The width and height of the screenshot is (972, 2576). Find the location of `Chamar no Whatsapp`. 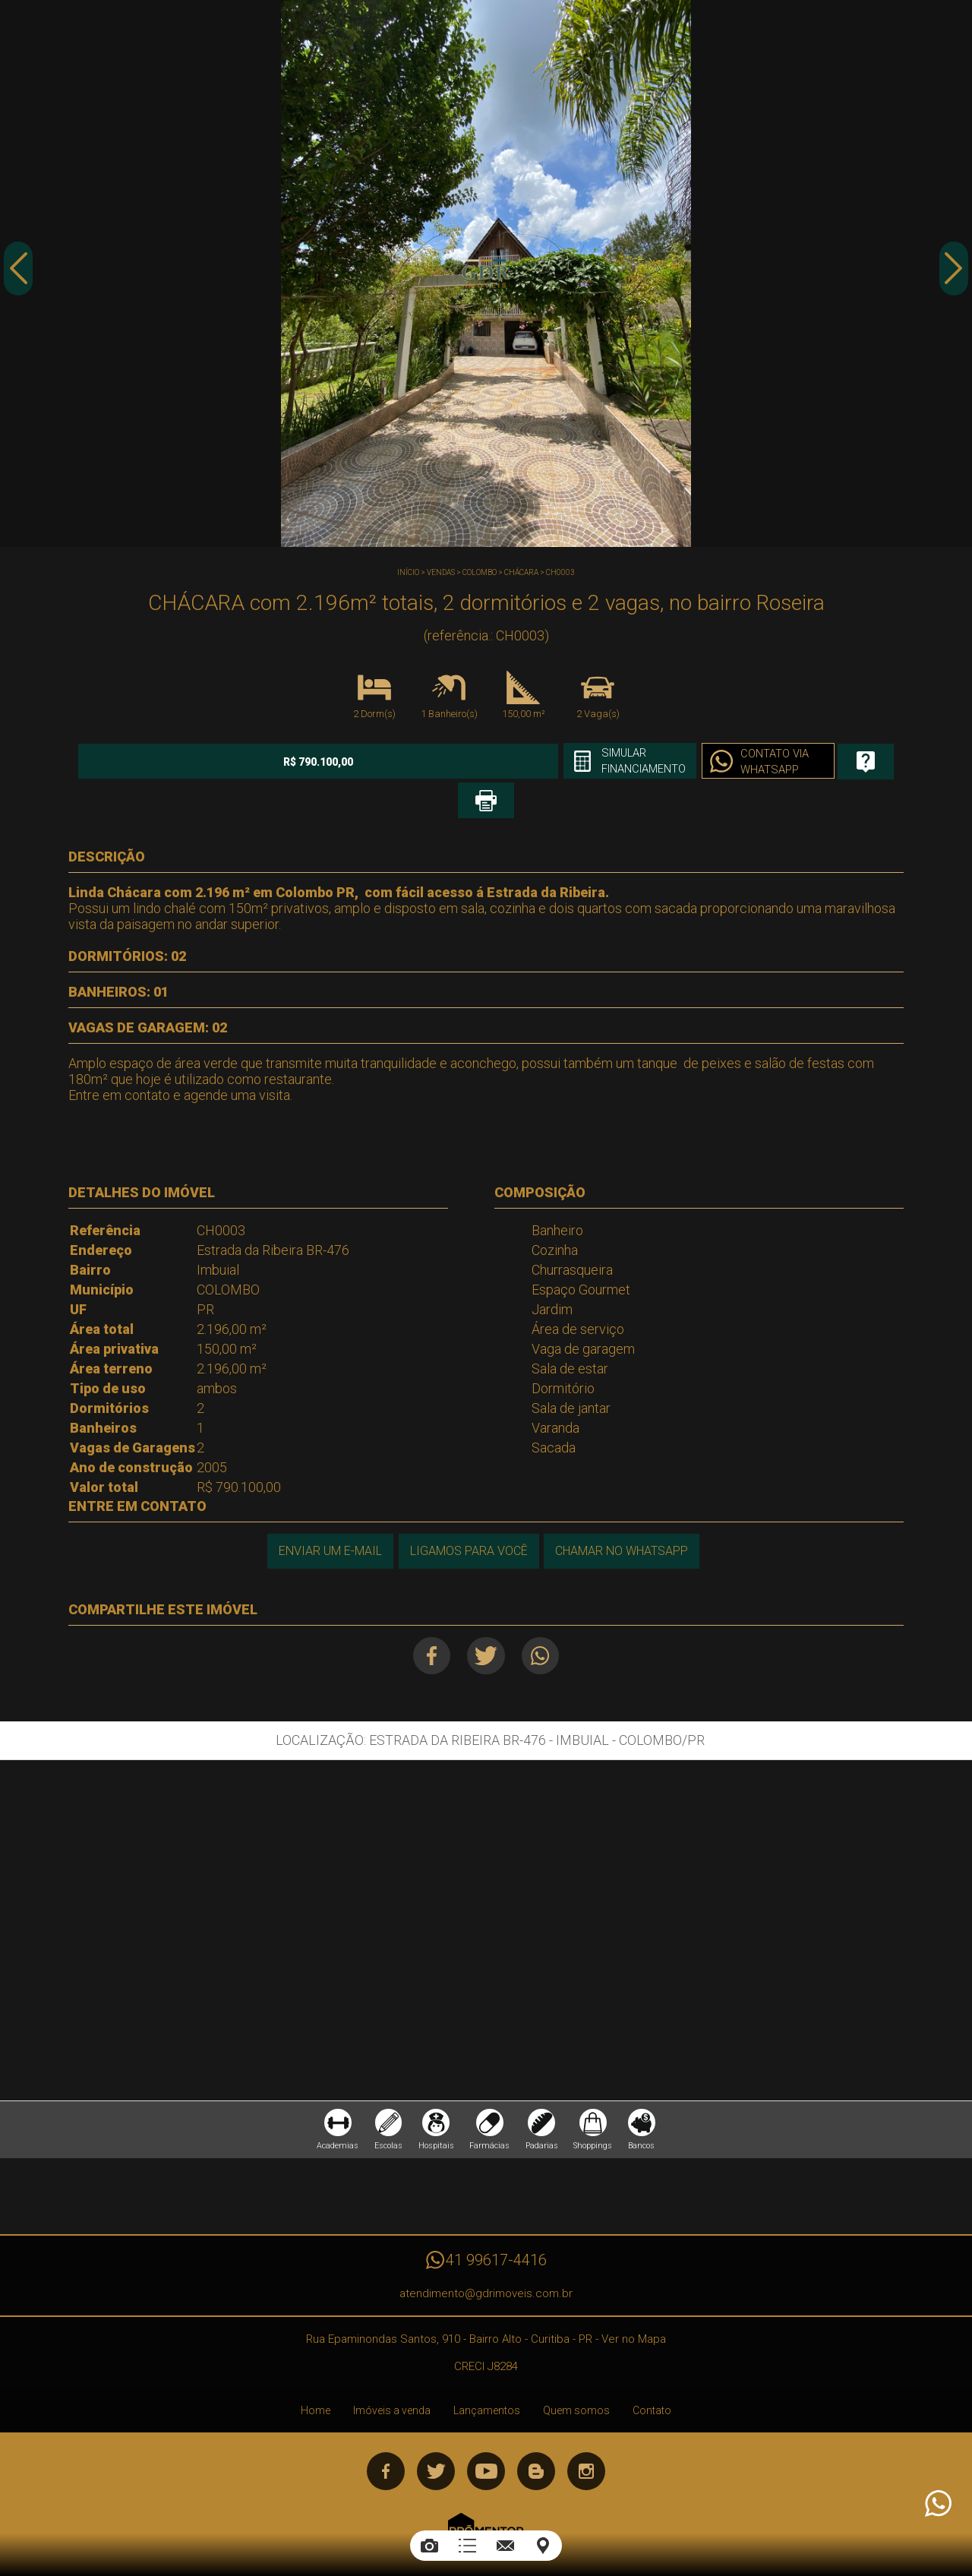

Chamar no Whatsapp is located at coordinates (623, 1512).